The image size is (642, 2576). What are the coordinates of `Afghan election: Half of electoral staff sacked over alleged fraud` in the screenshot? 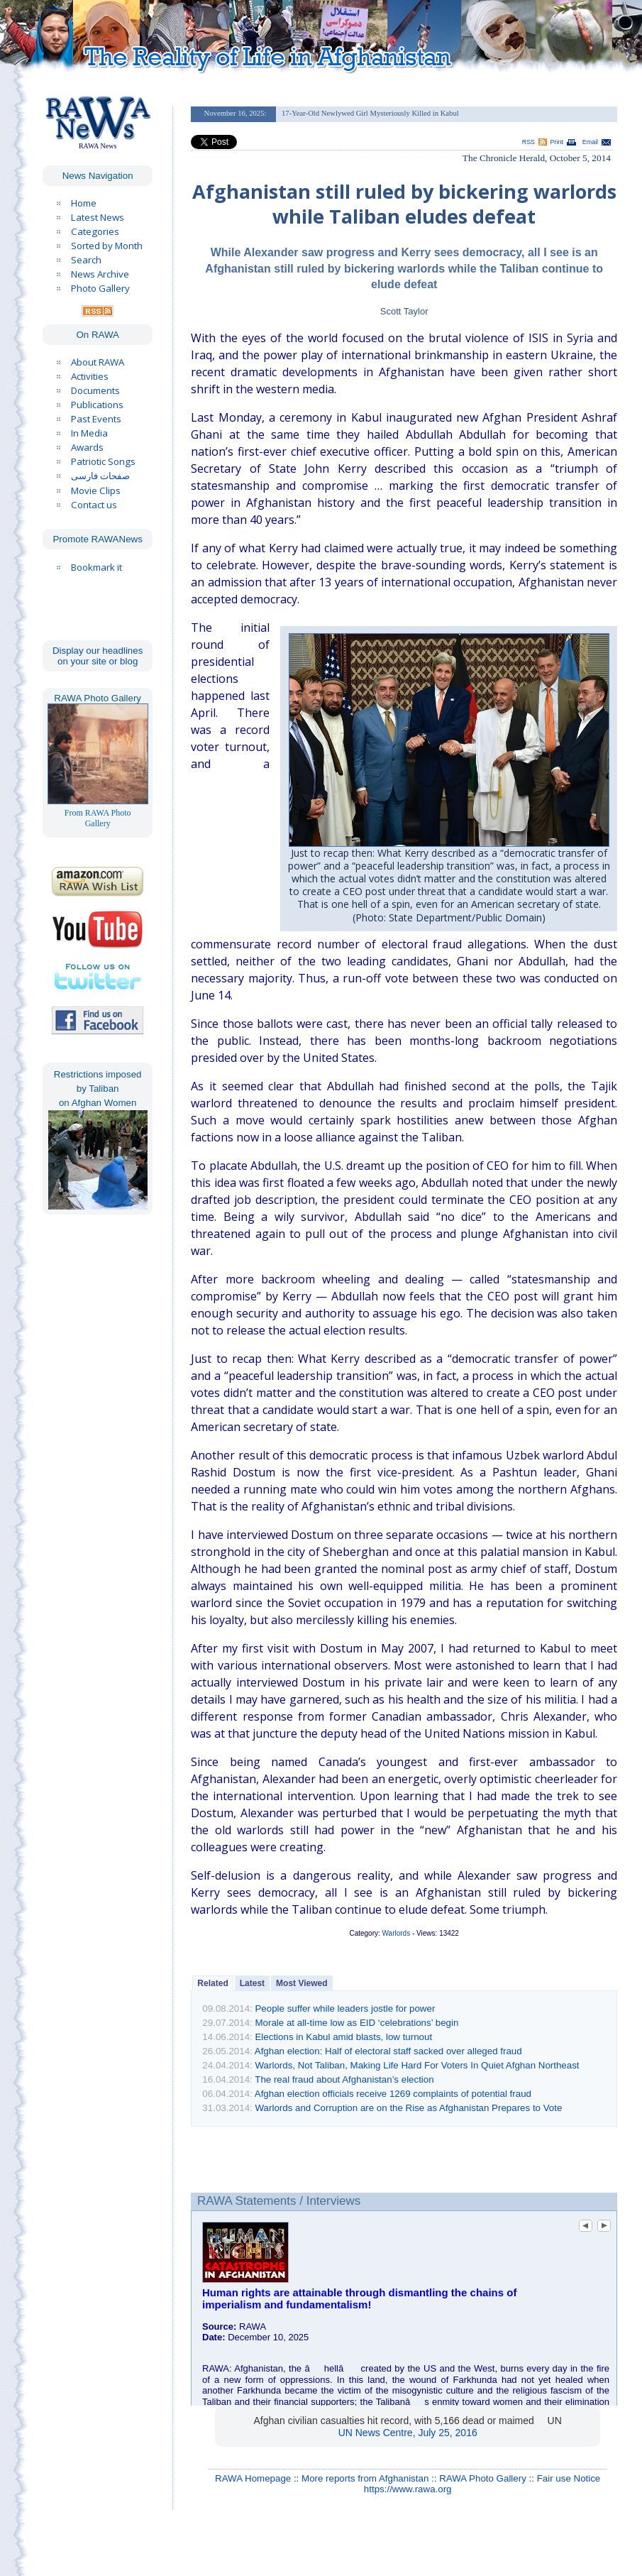 It's located at (388, 2051).